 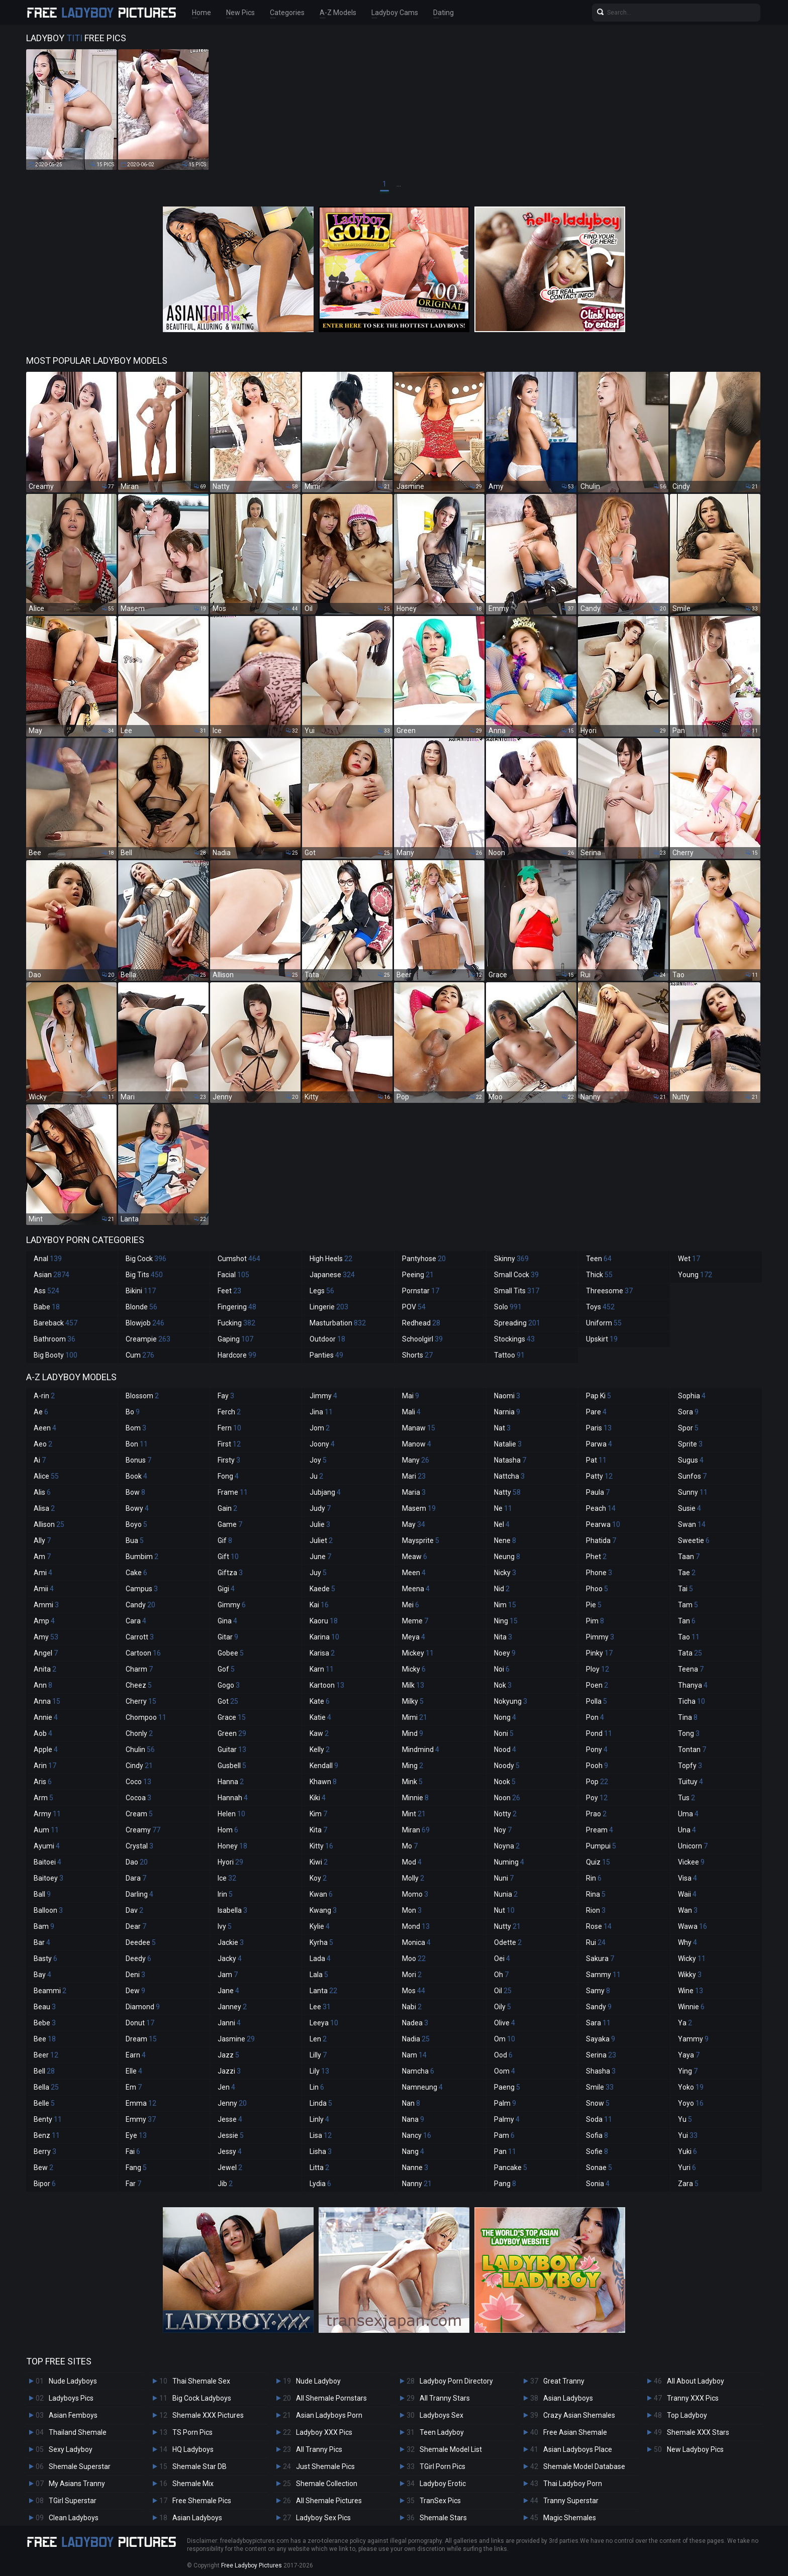 I want to click on Pimmy, so click(x=600, y=1637).